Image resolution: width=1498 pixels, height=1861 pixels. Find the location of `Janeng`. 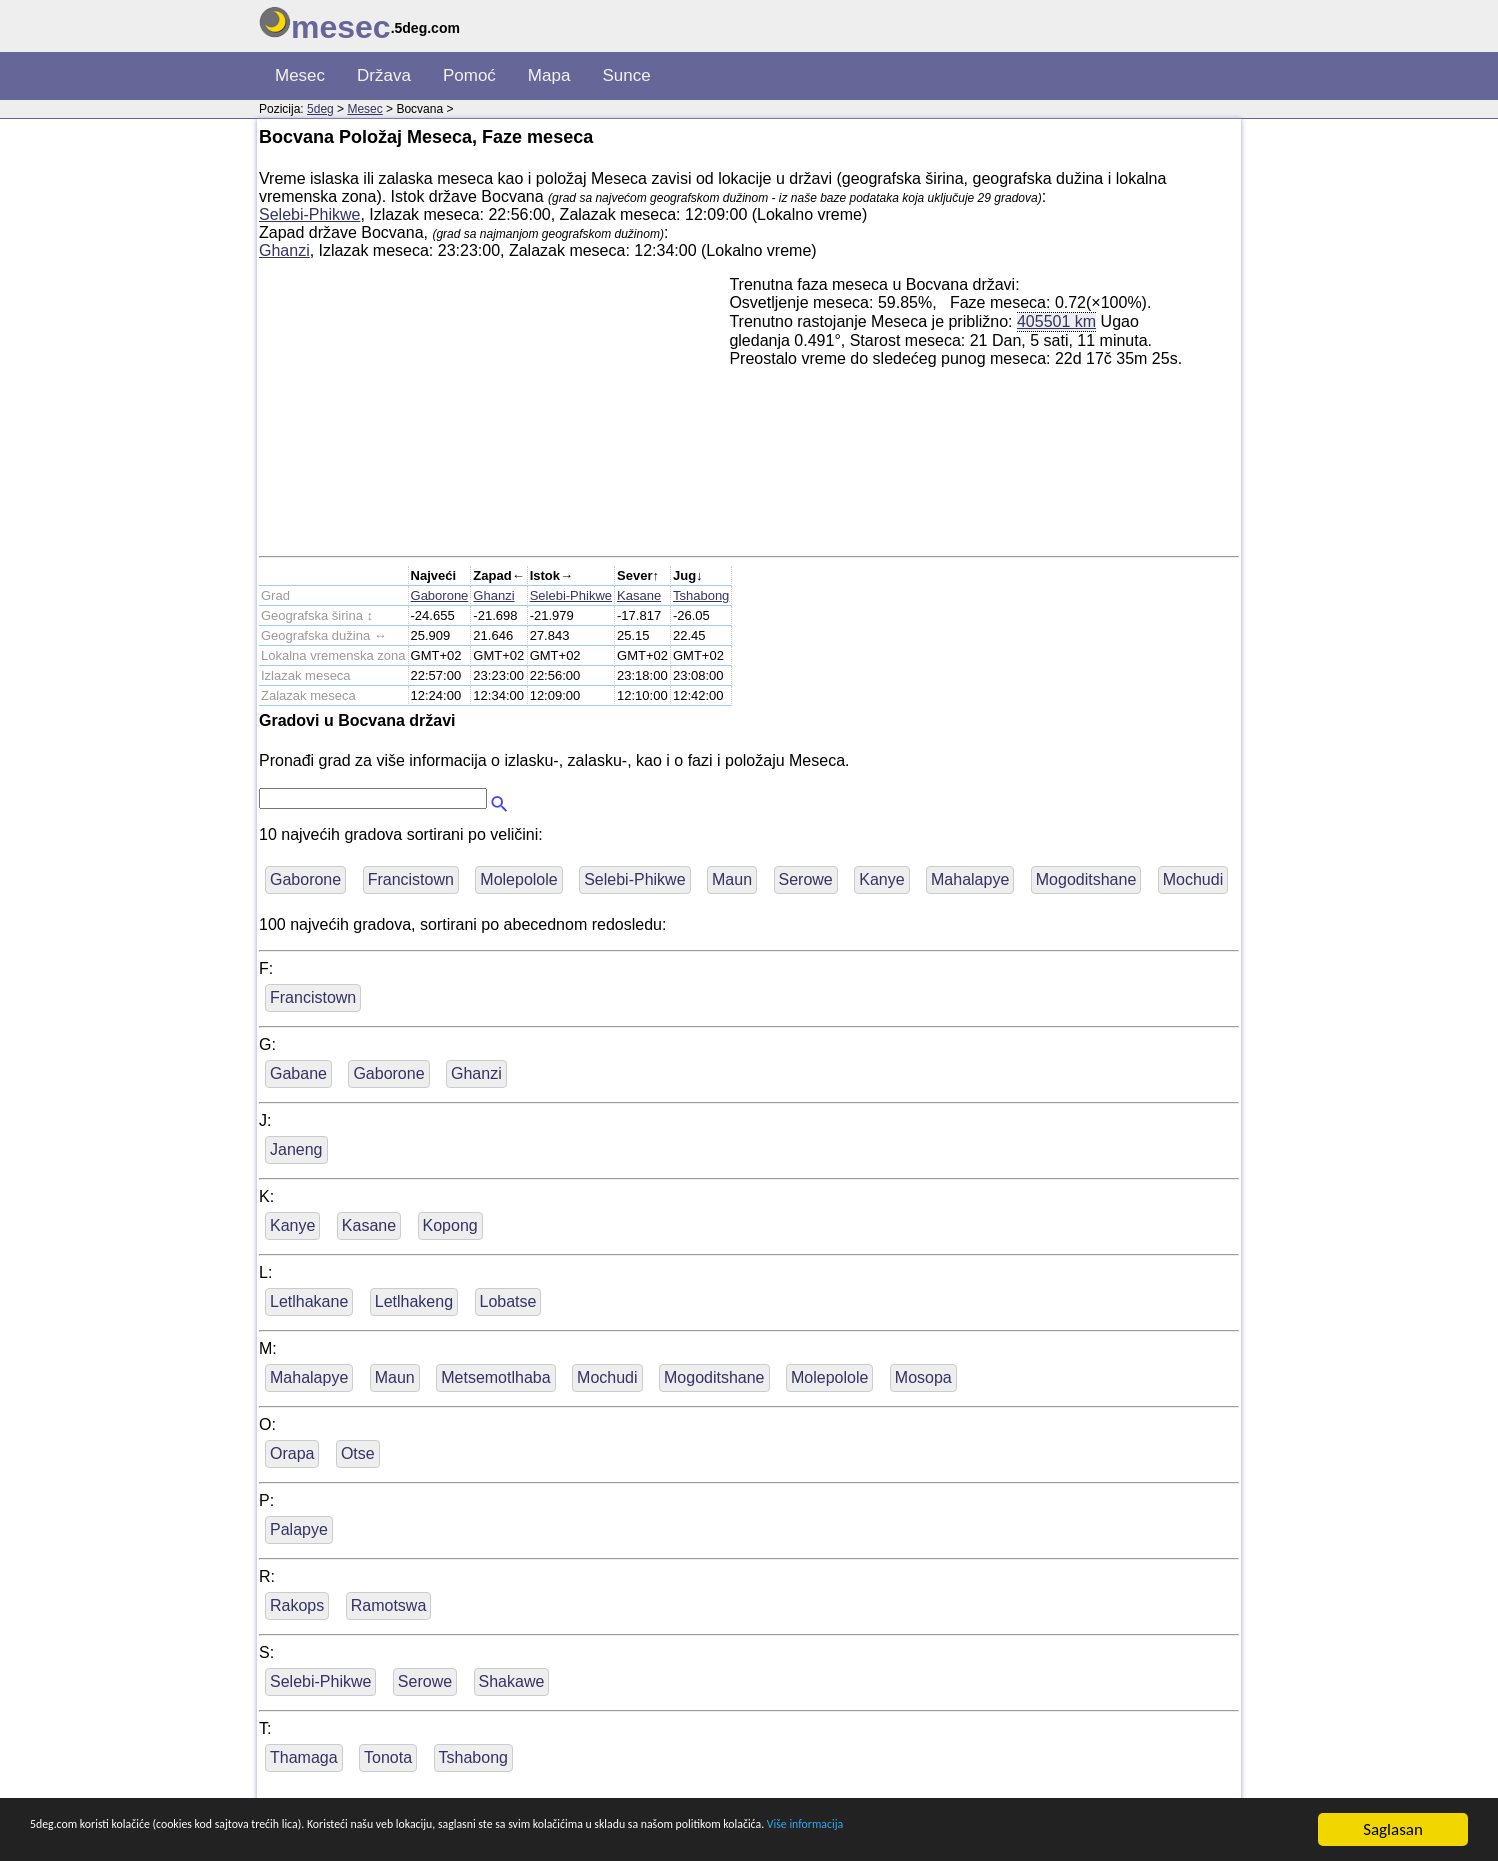

Janeng is located at coordinates (296, 1149).